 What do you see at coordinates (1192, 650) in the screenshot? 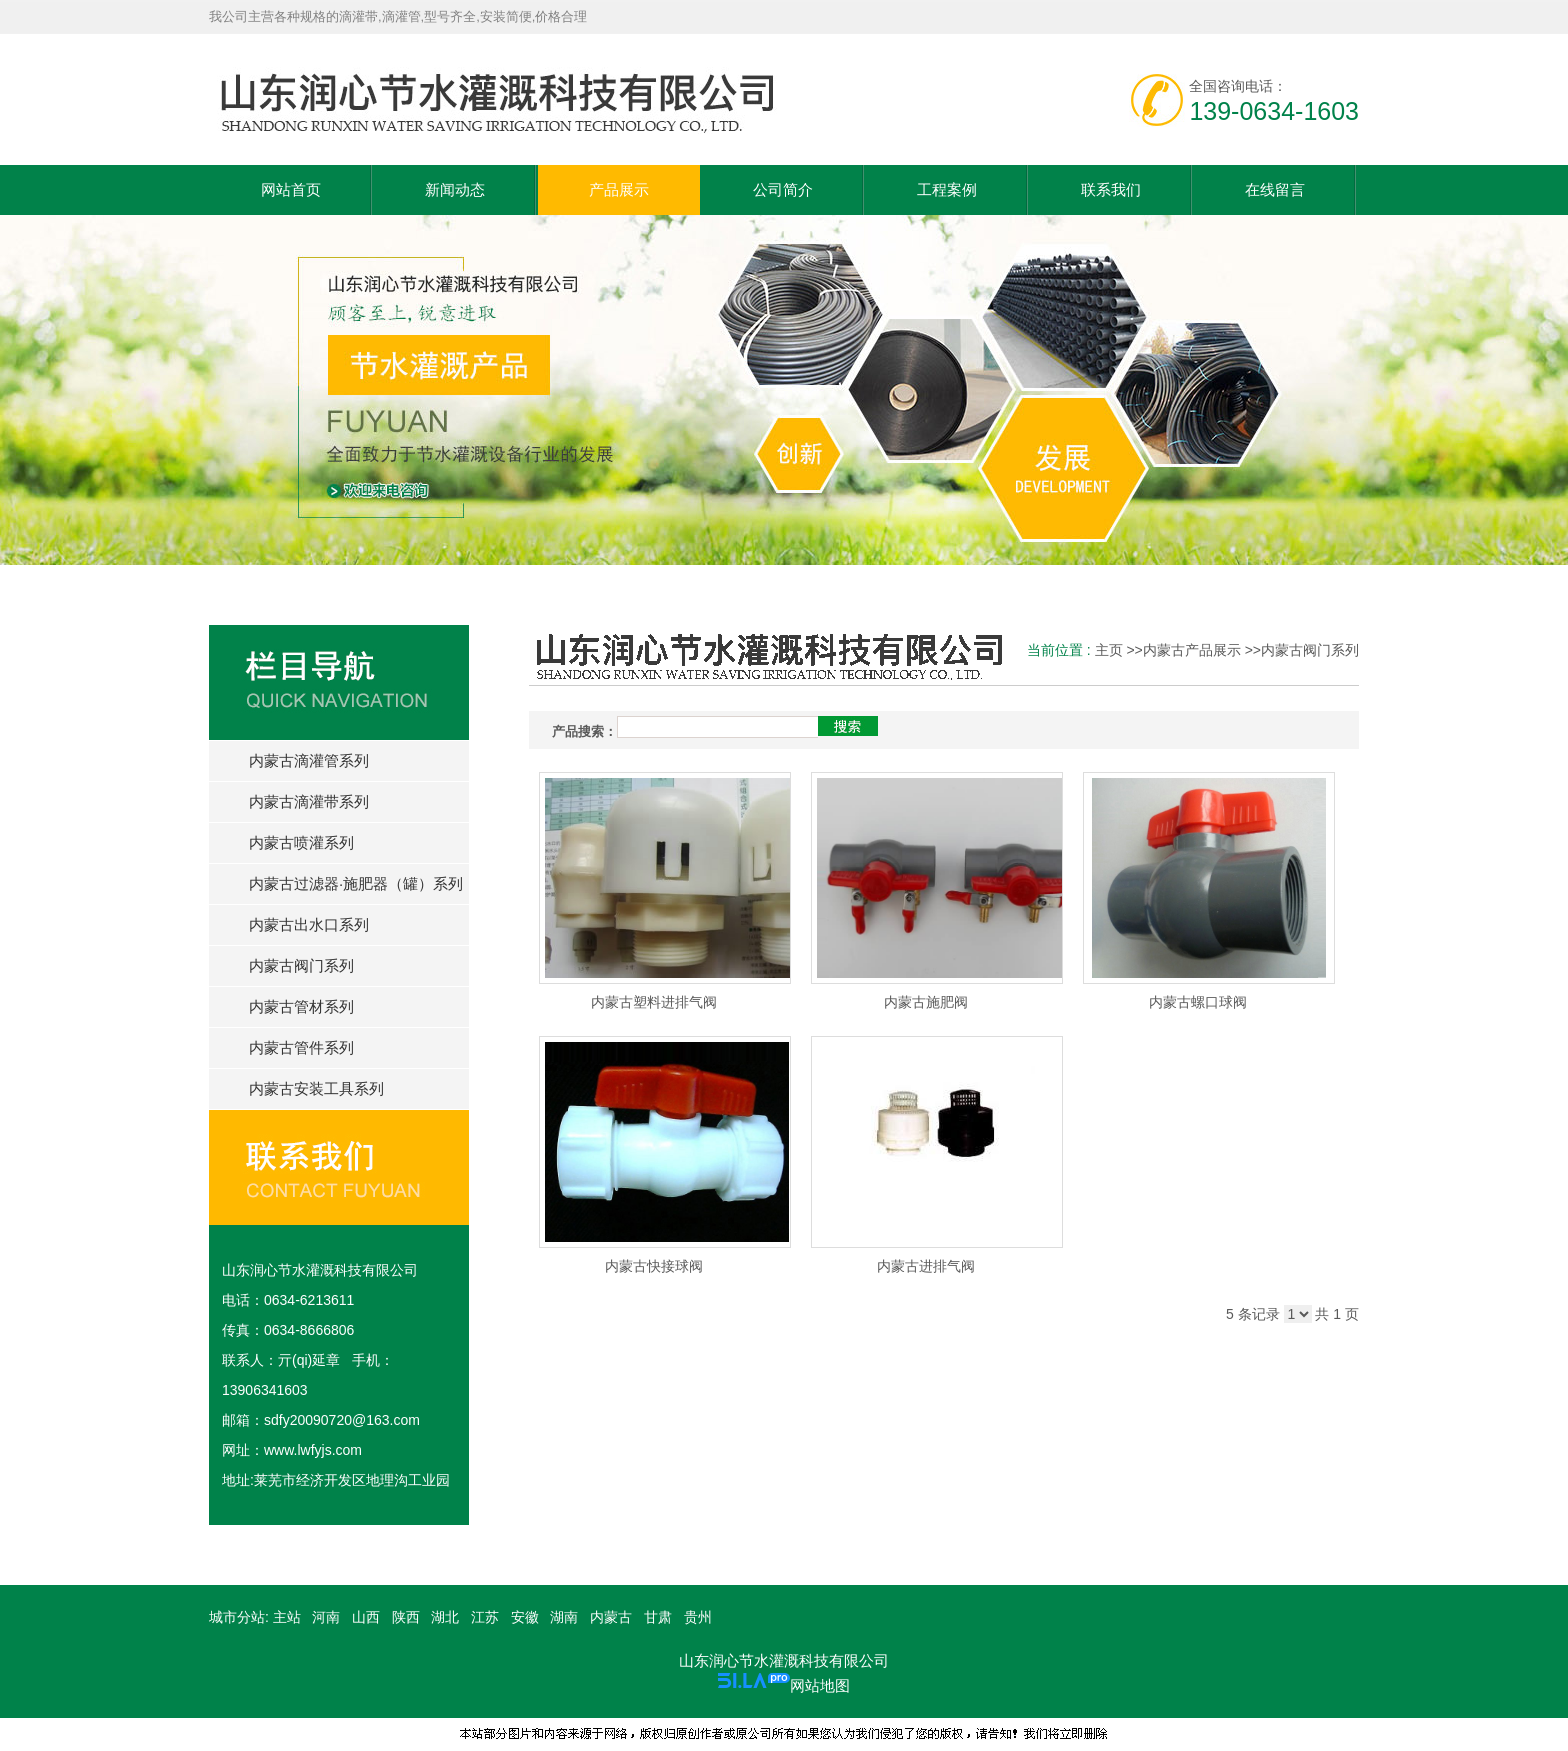
I see `内蒙古产品展示` at bounding box center [1192, 650].